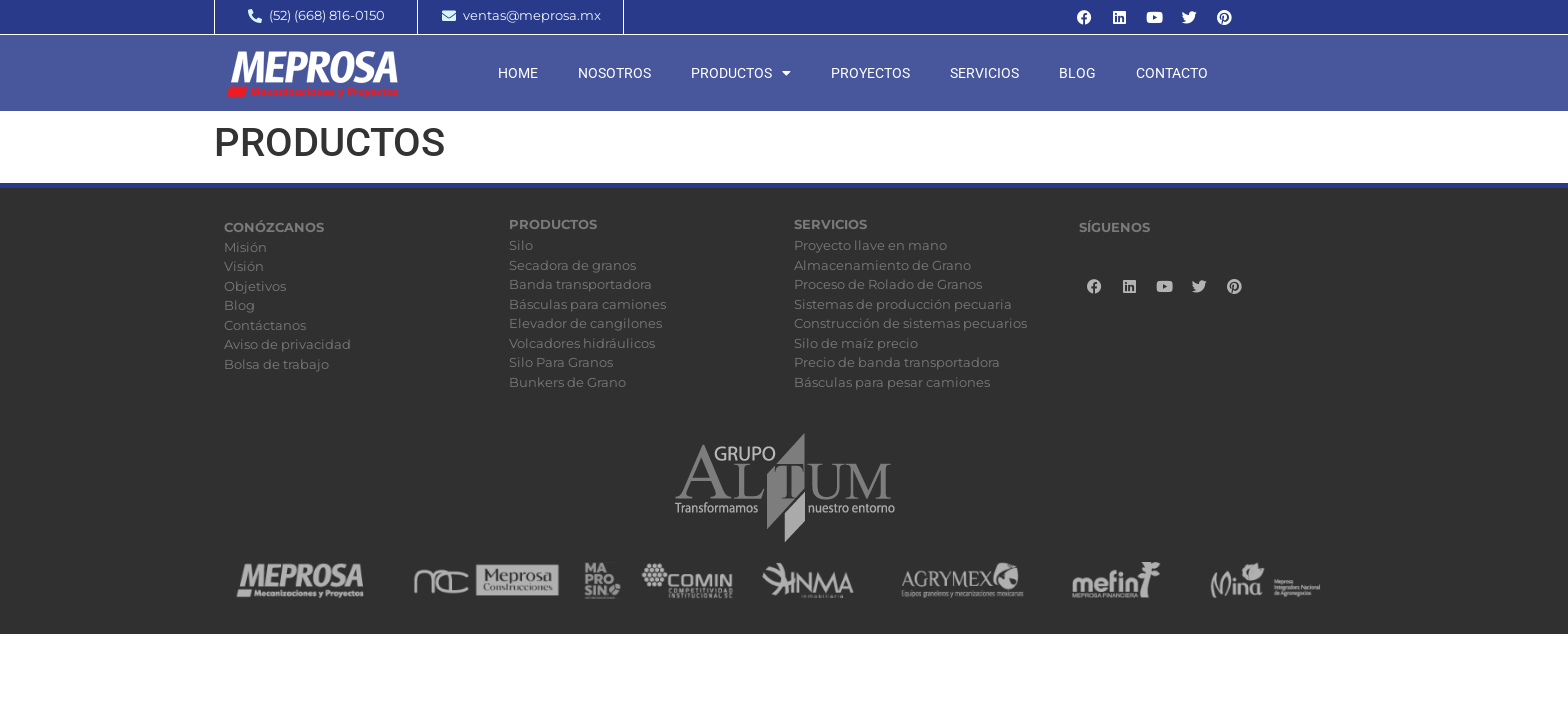  I want to click on Contáctanos, so click(265, 325).